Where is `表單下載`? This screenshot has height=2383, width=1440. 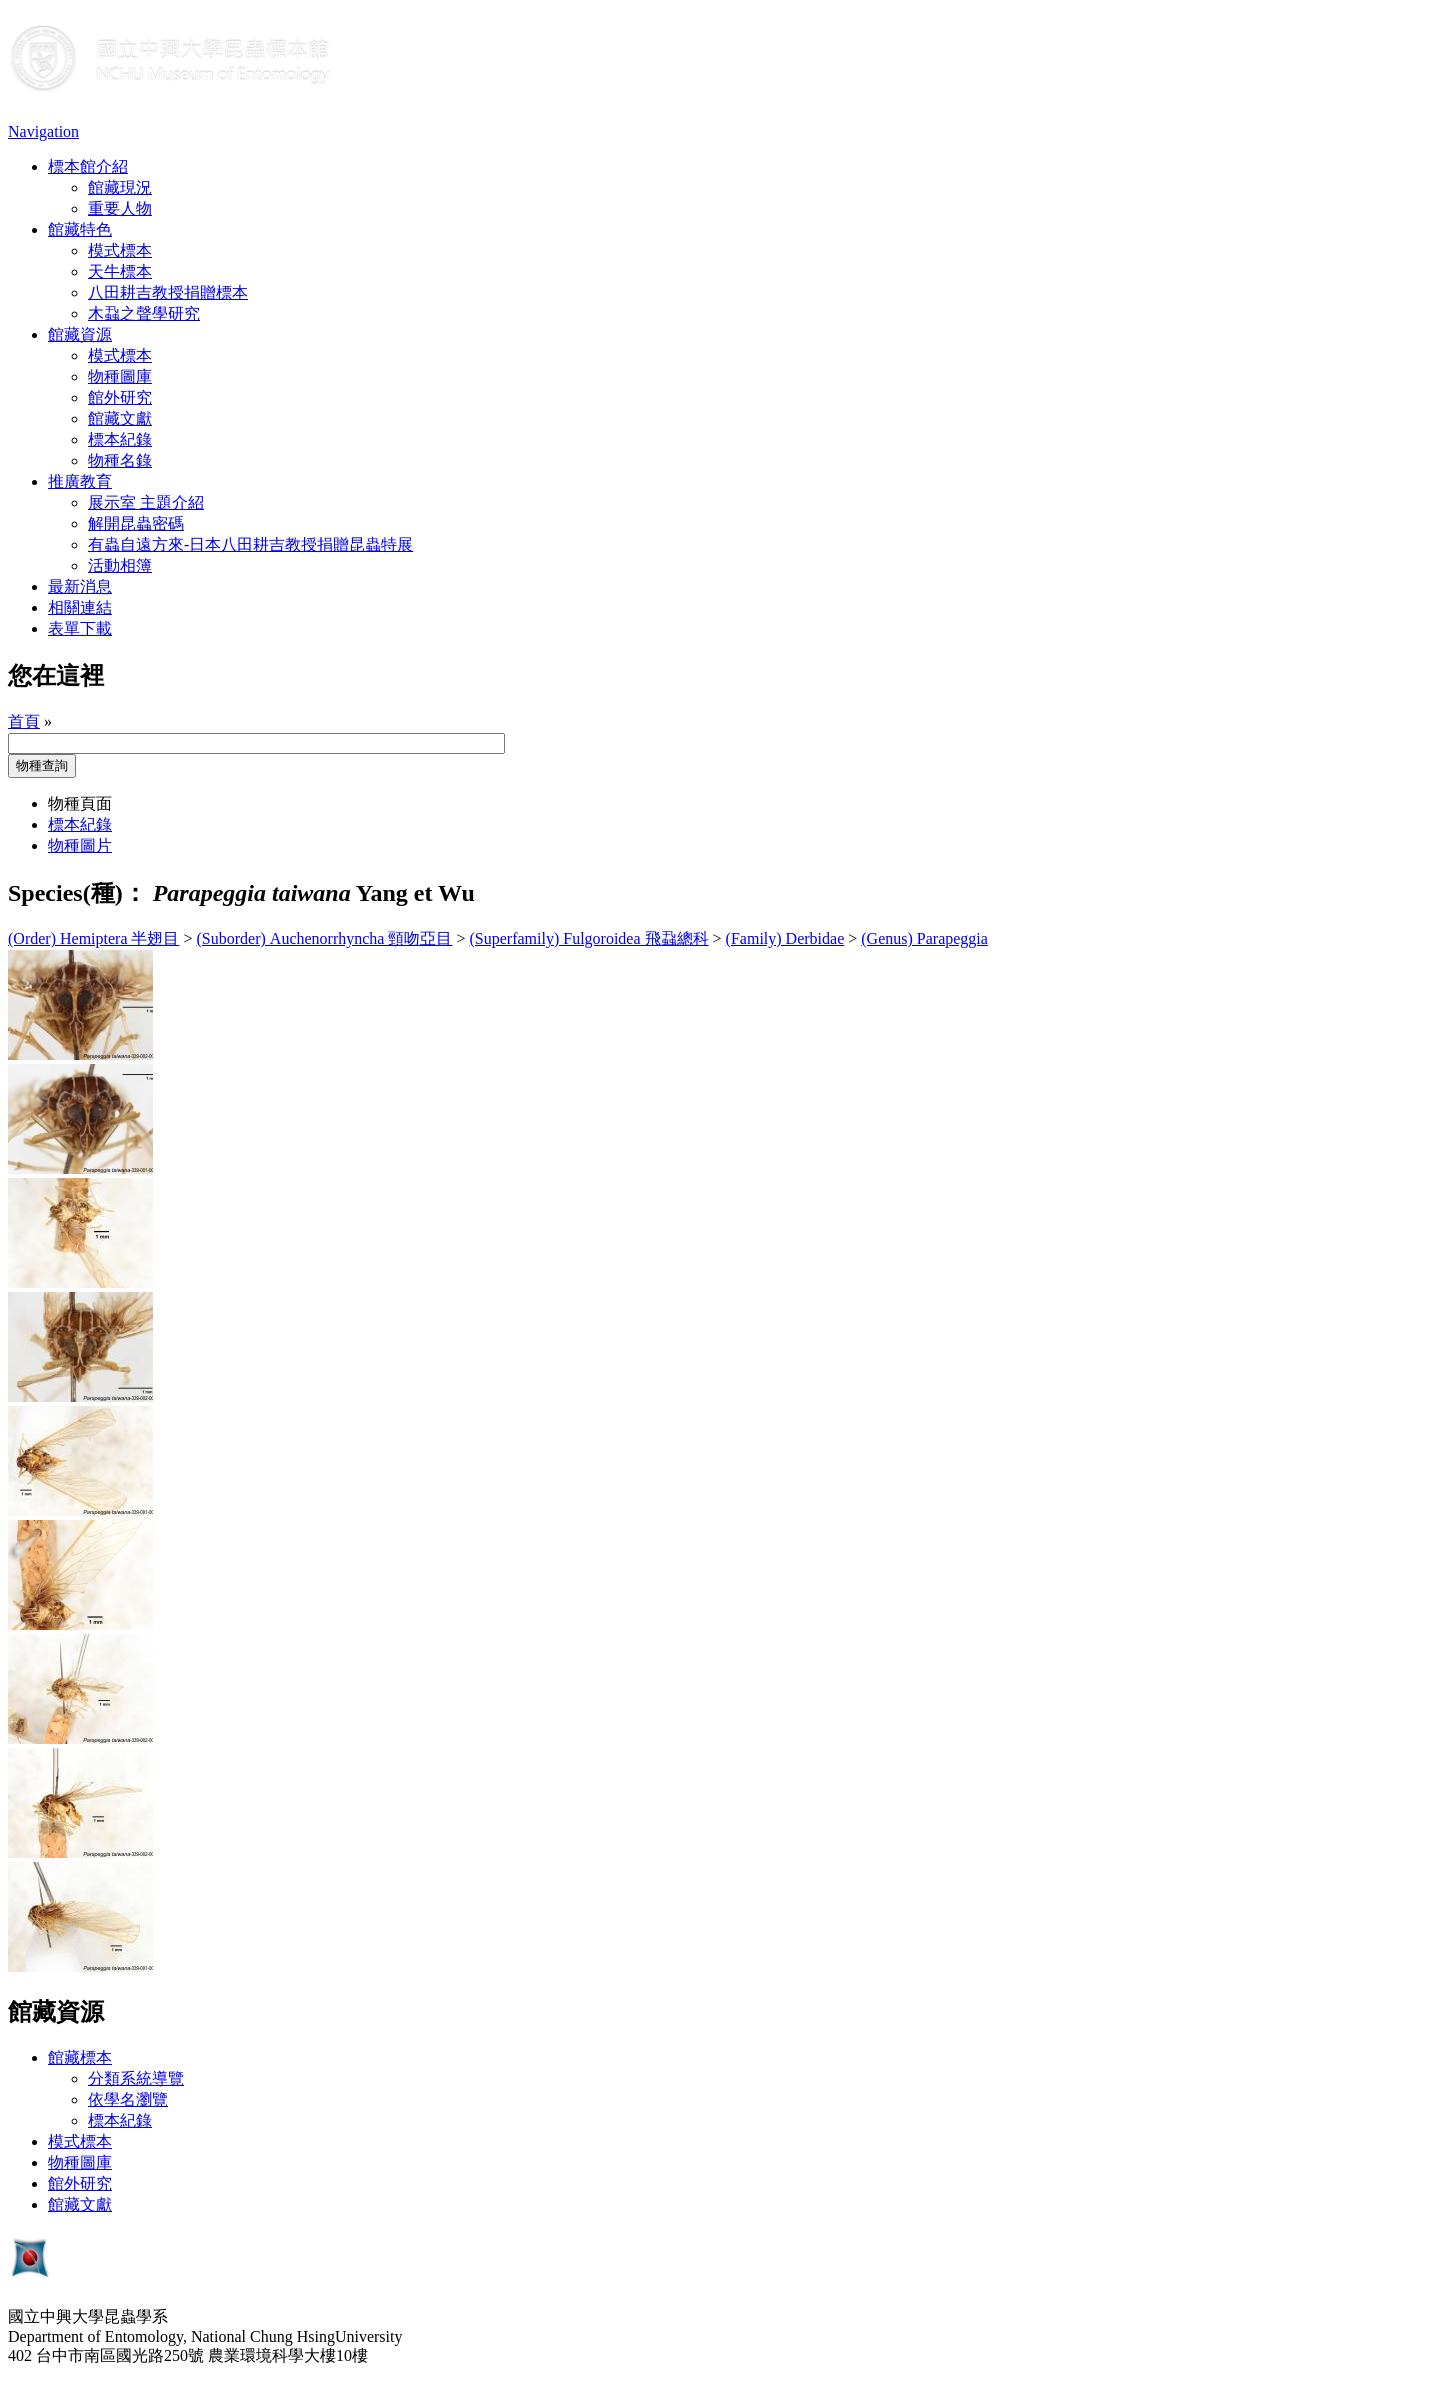
表單下載 is located at coordinates (80, 628).